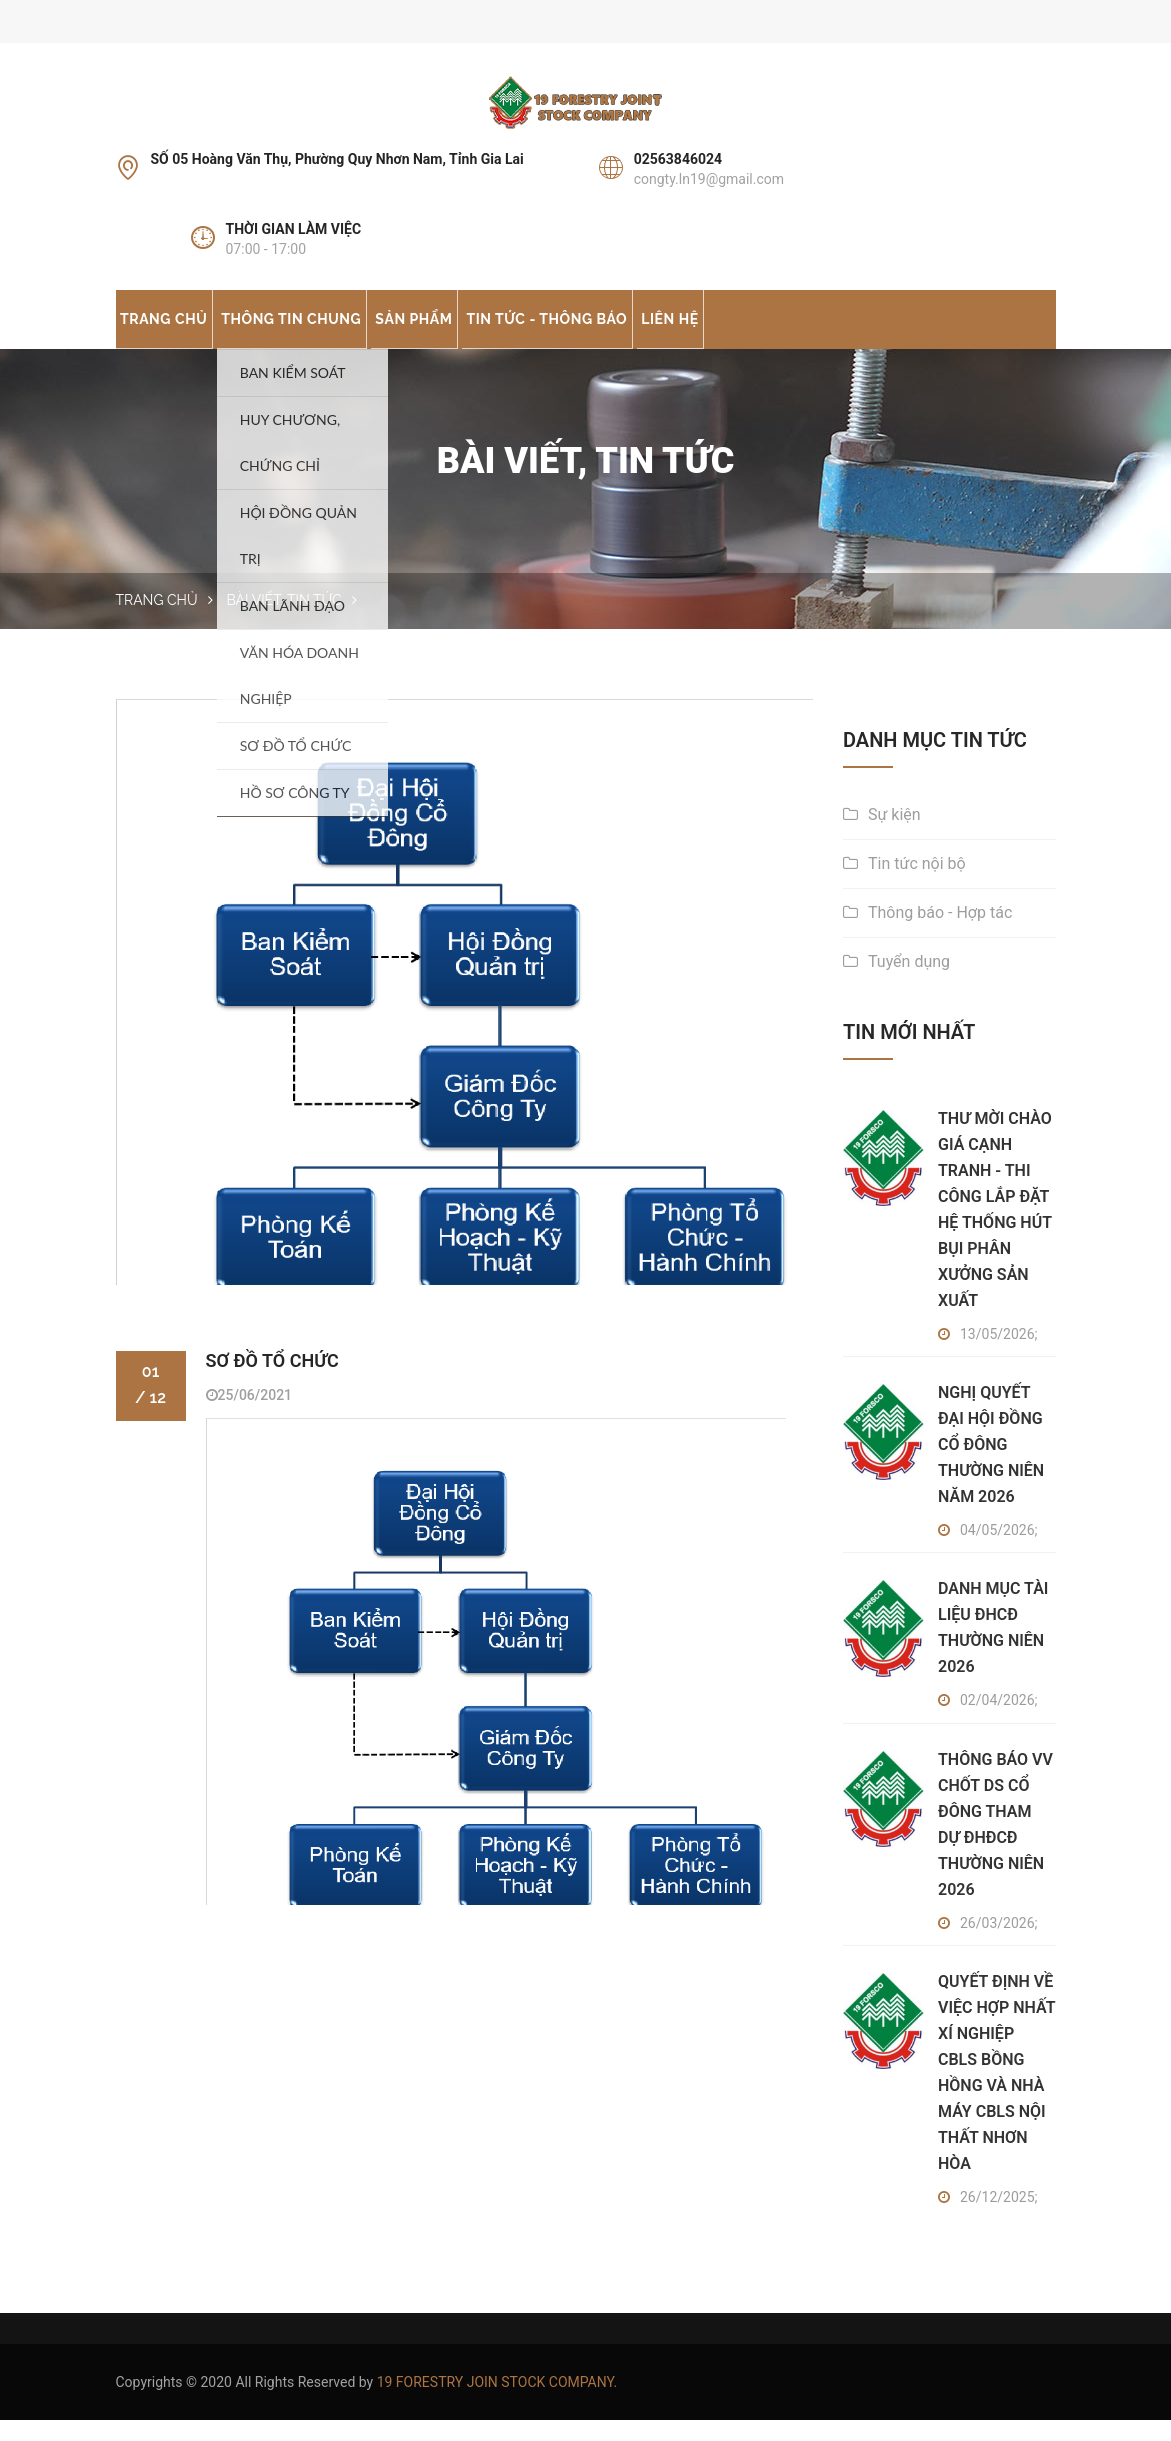 The width and height of the screenshot is (1171, 2441). What do you see at coordinates (174, 328) in the screenshot?
I see `Trang chủ` at bounding box center [174, 328].